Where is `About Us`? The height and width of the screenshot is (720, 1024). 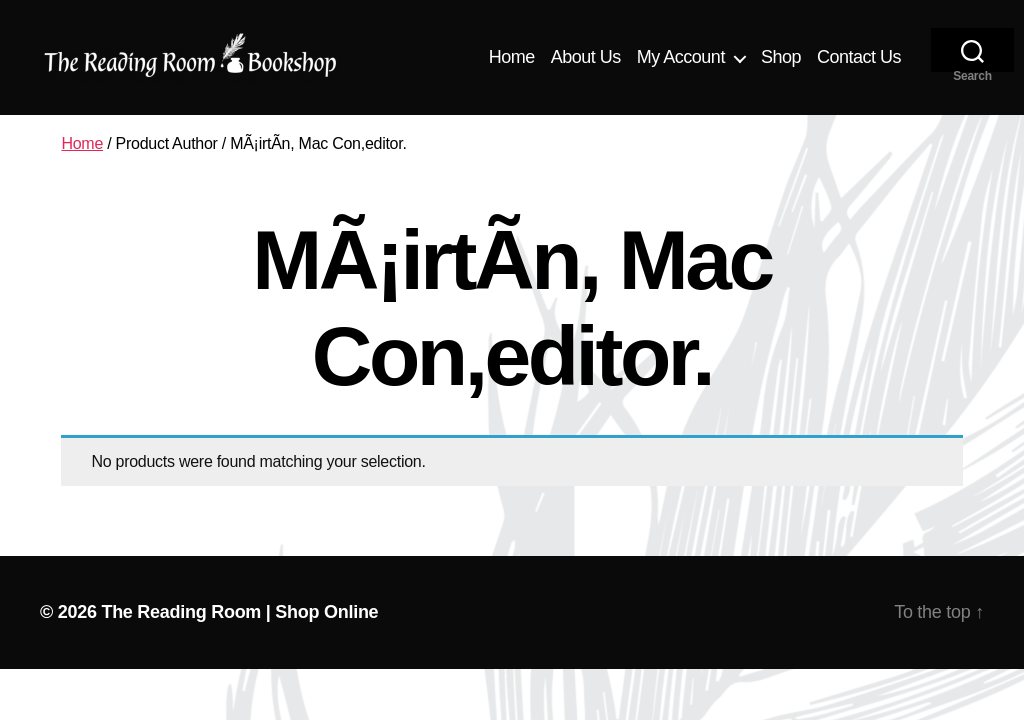 About Us is located at coordinates (586, 57).